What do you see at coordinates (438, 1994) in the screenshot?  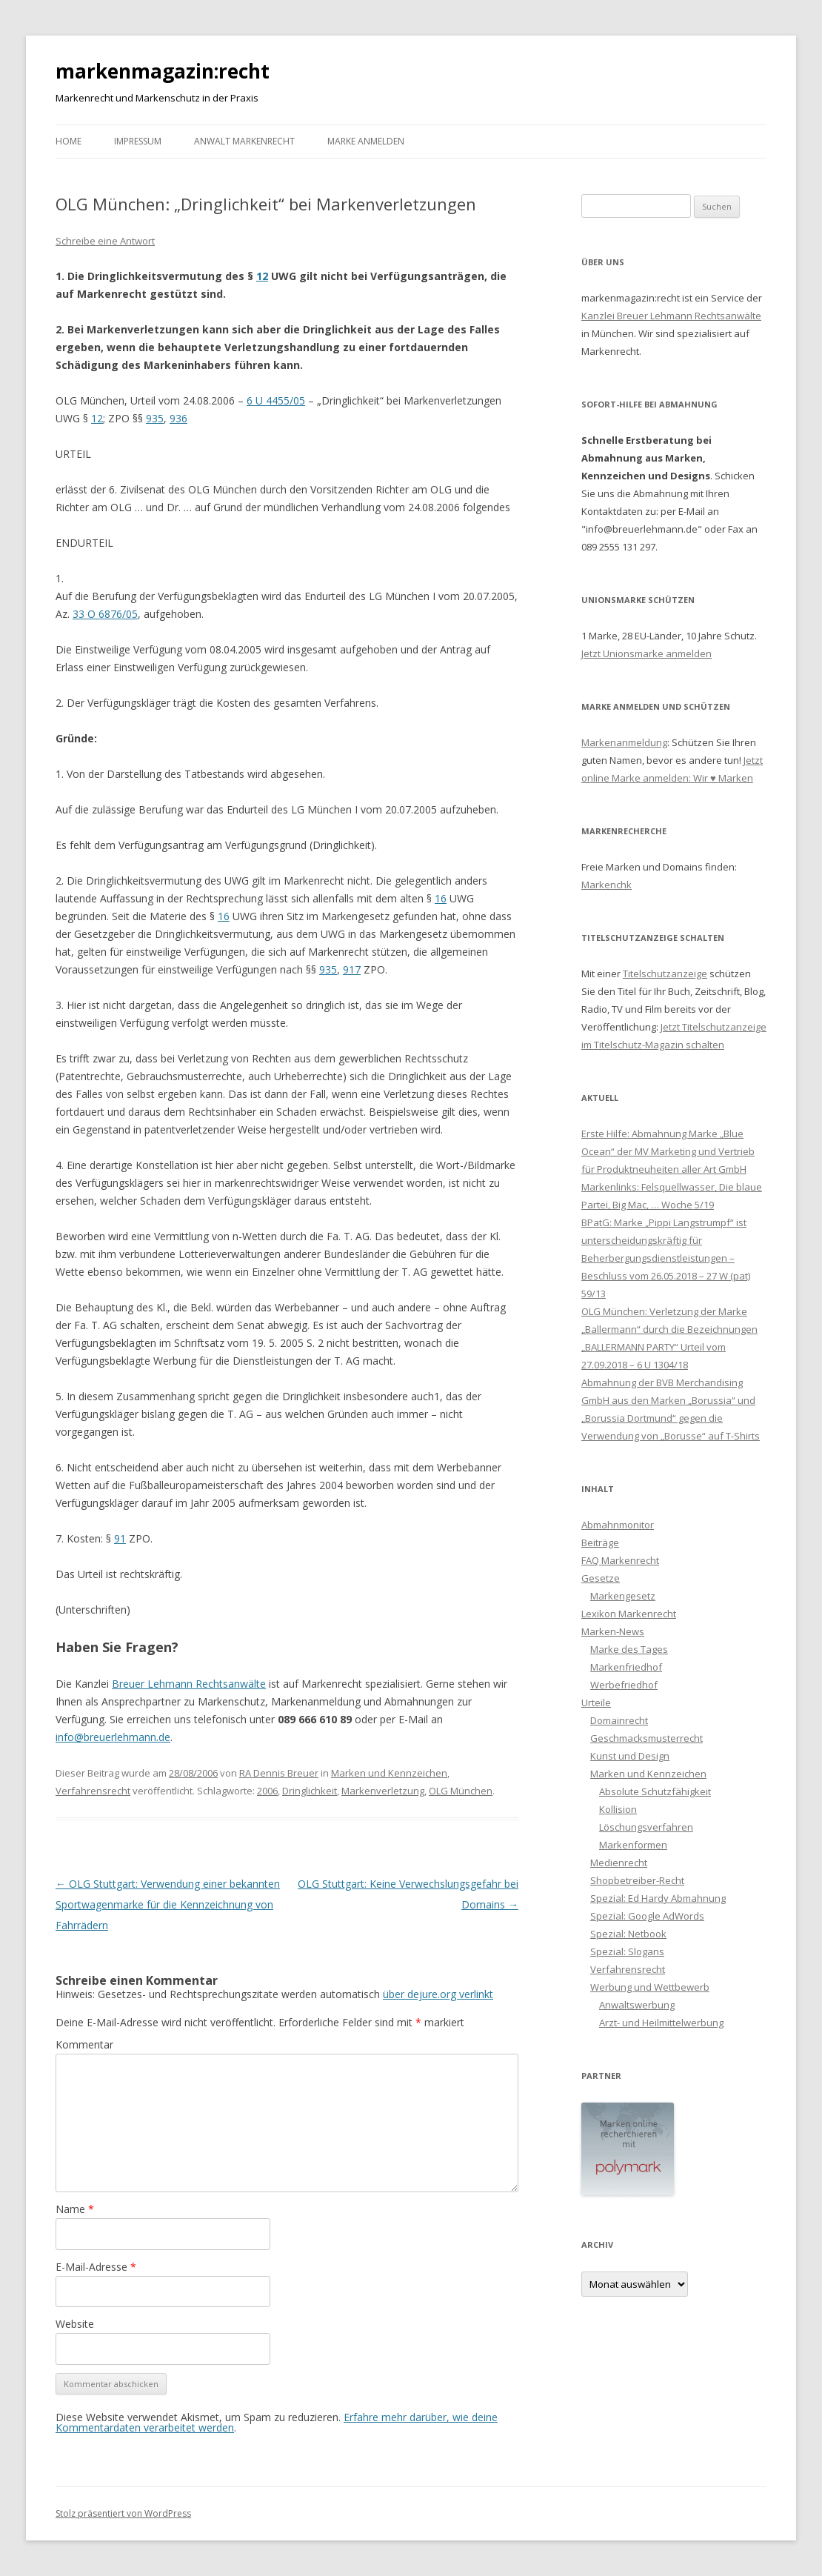 I see `über dejure.org verlinkt` at bounding box center [438, 1994].